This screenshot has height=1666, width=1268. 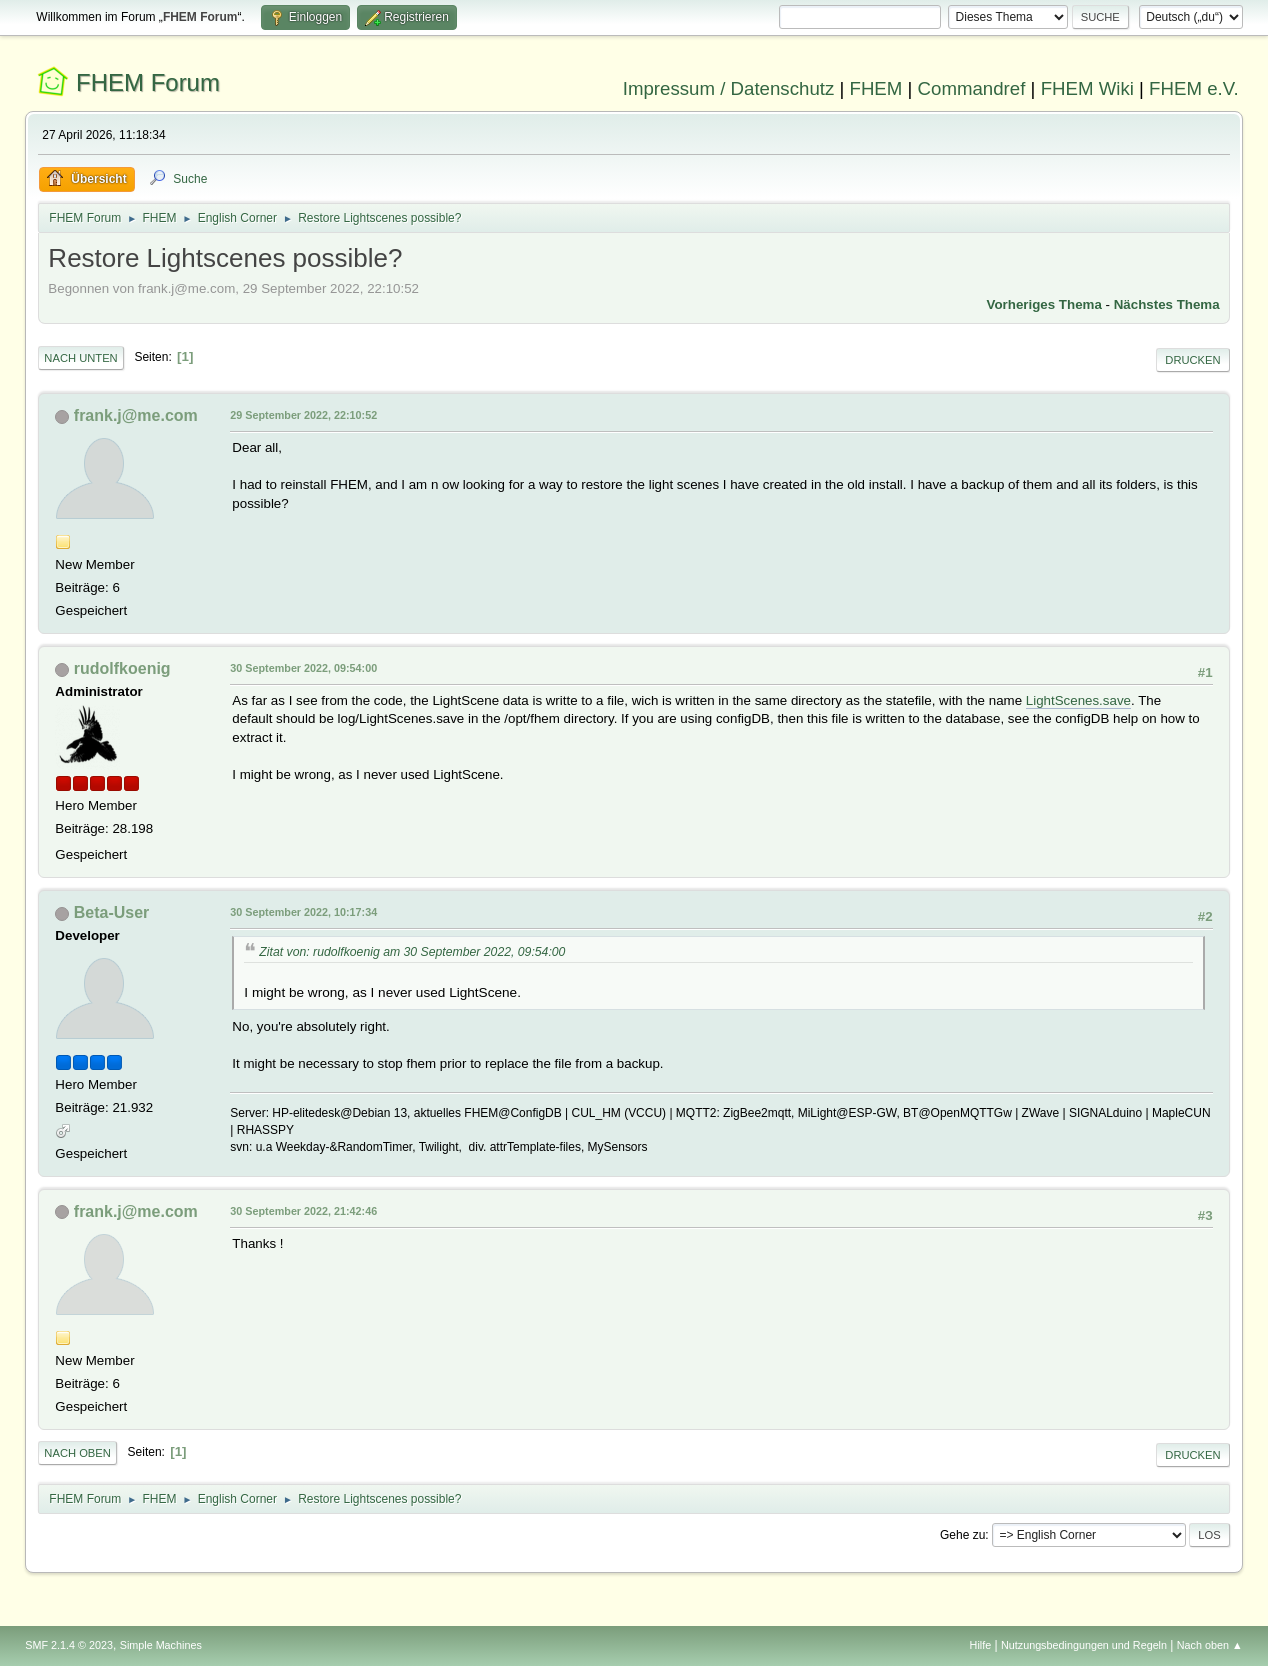 I want to click on FHEM Wiki, so click(x=1087, y=88).